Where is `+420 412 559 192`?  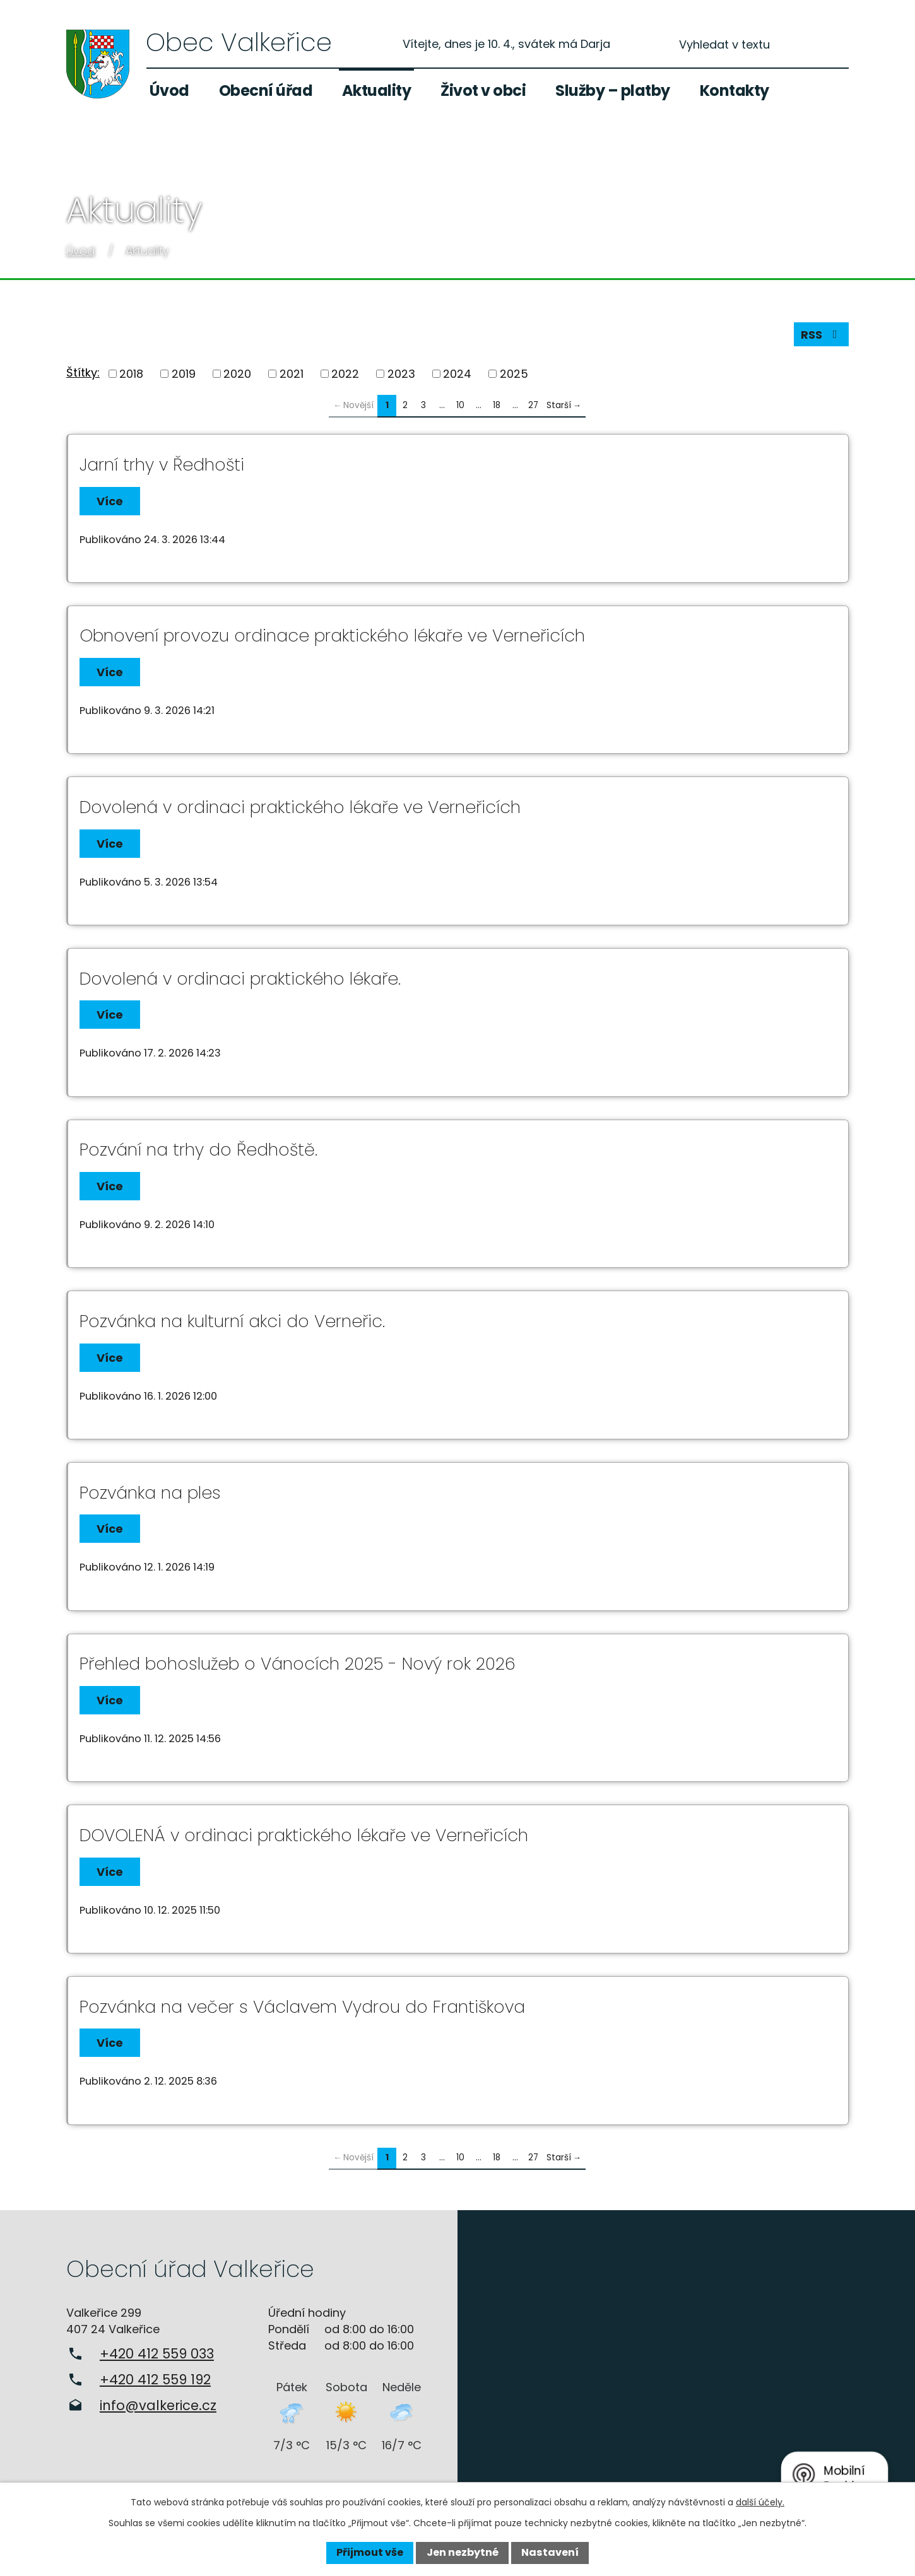
+420 412 559 192 is located at coordinates (155, 2379).